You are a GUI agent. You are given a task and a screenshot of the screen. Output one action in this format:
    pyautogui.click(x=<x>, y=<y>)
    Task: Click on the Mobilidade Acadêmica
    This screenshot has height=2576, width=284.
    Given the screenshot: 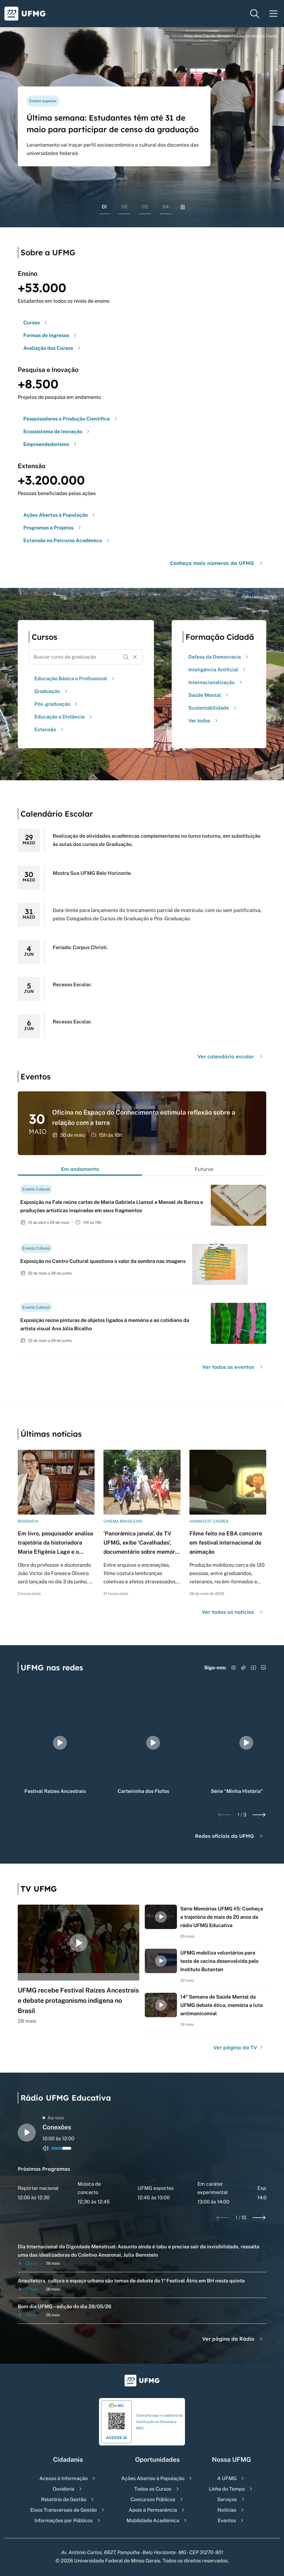 What is the action you would take?
    pyautogui.click(x=152, y=2520)
    